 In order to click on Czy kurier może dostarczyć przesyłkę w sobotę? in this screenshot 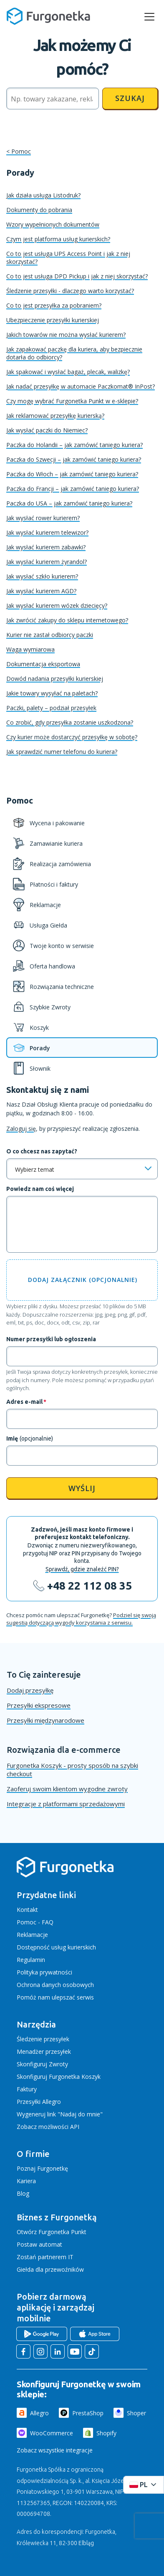, I will do `click(71, 737)`.